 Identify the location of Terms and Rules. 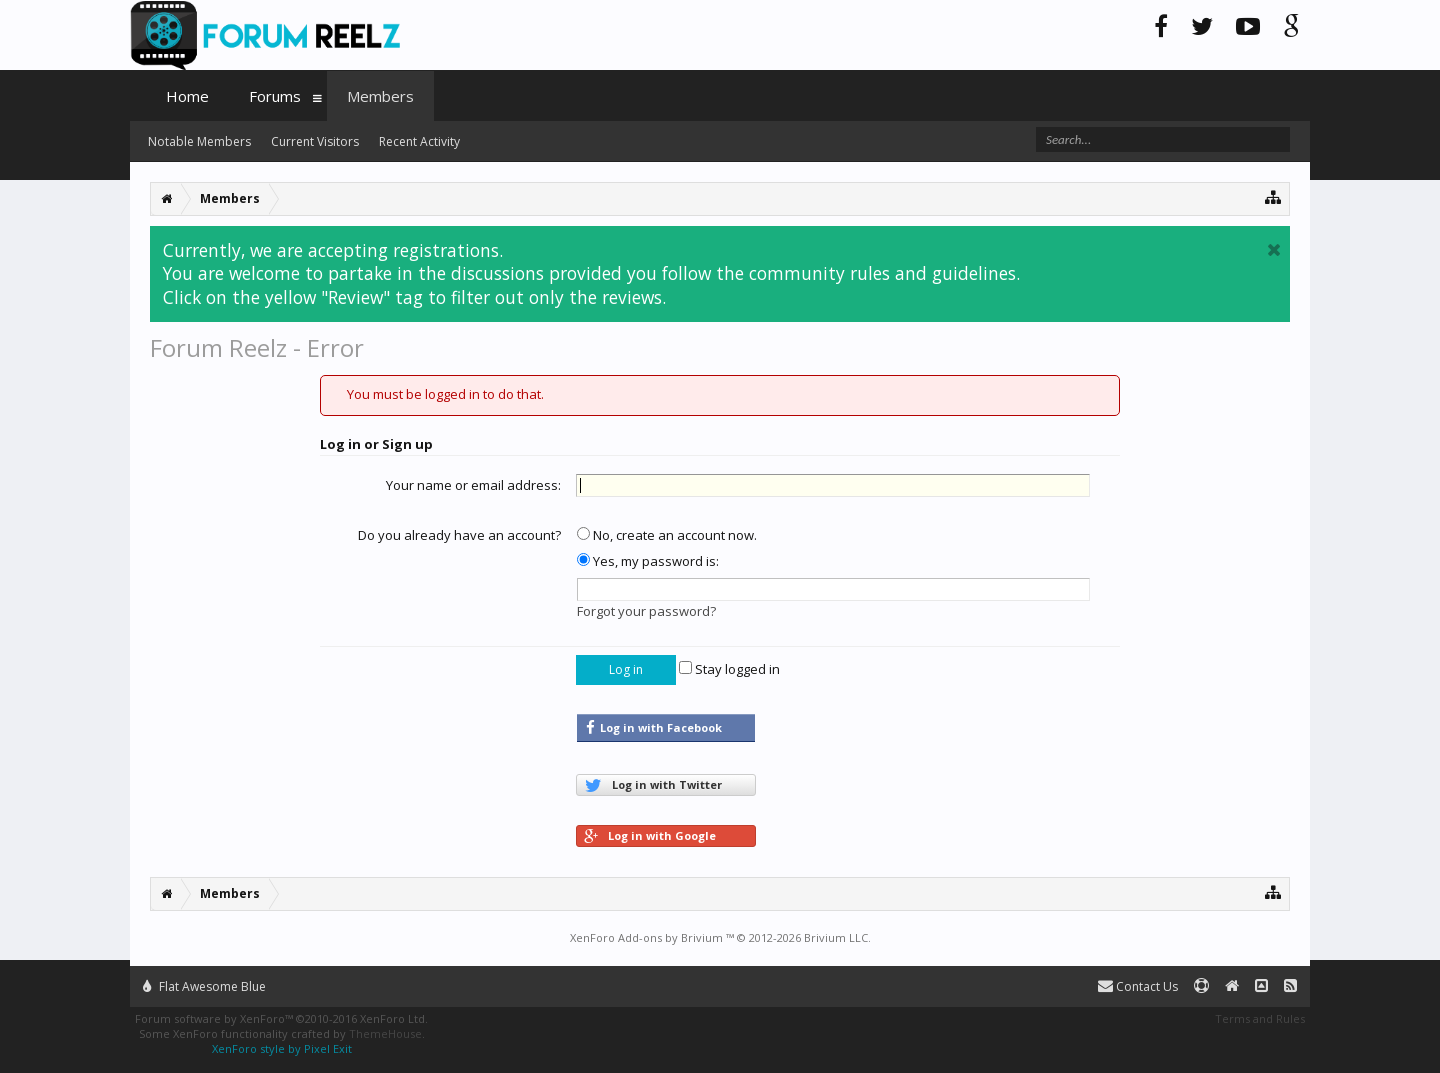
(1260, 1018).